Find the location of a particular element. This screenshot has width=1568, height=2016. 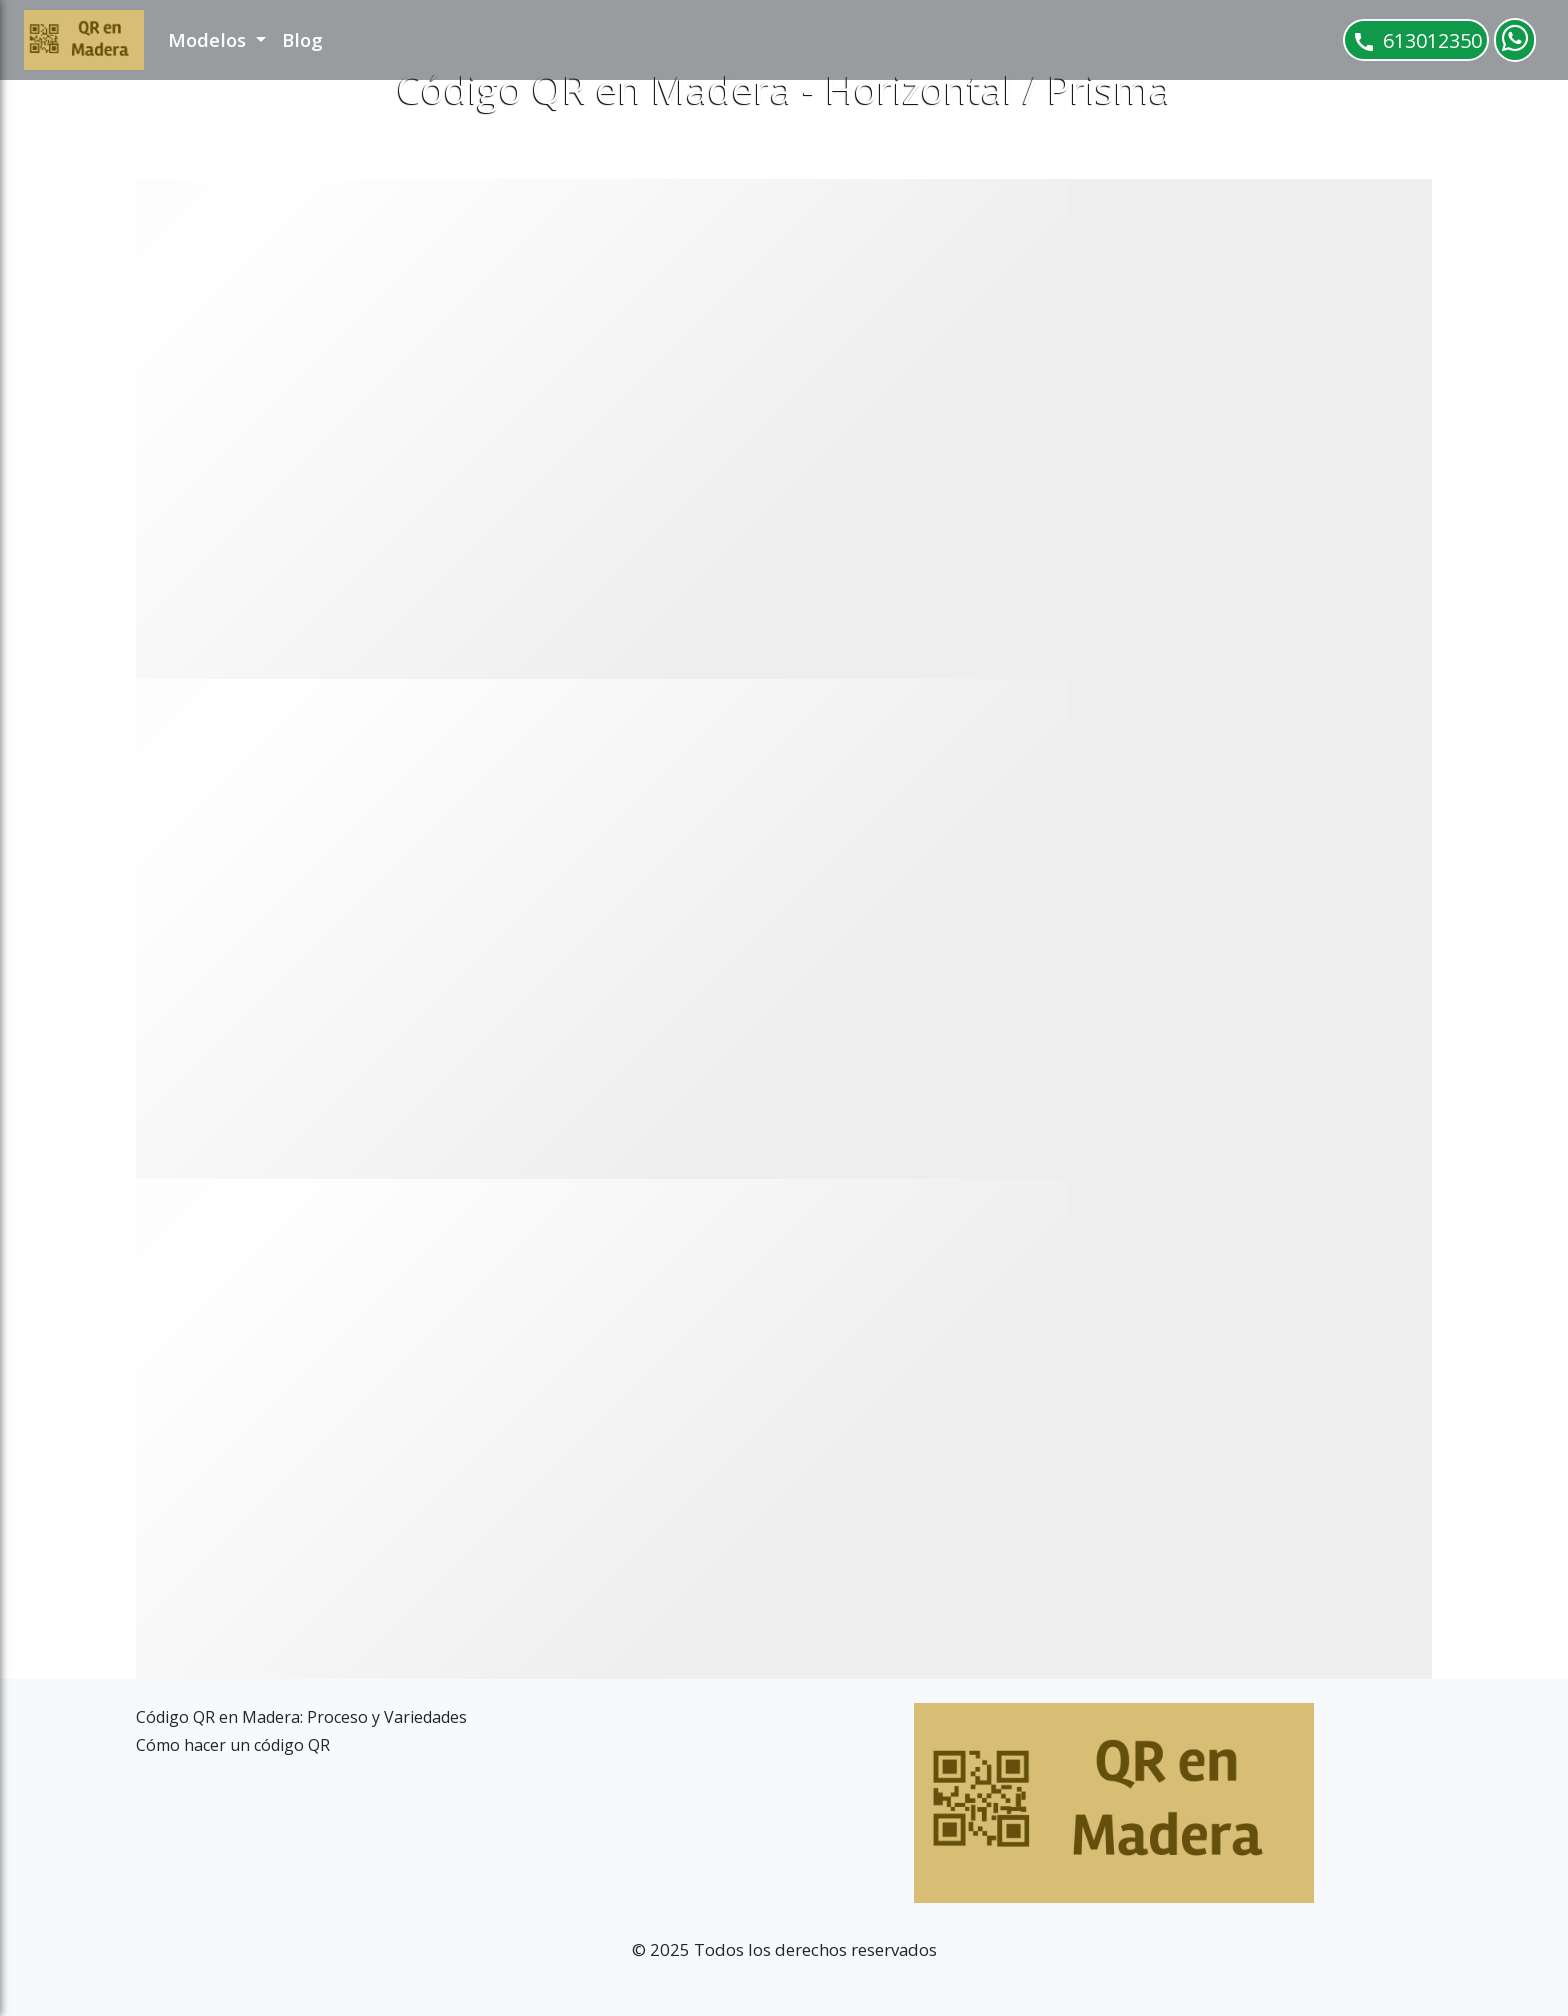

Cómo hacer un código QR is located at coordinates (233, 1745).